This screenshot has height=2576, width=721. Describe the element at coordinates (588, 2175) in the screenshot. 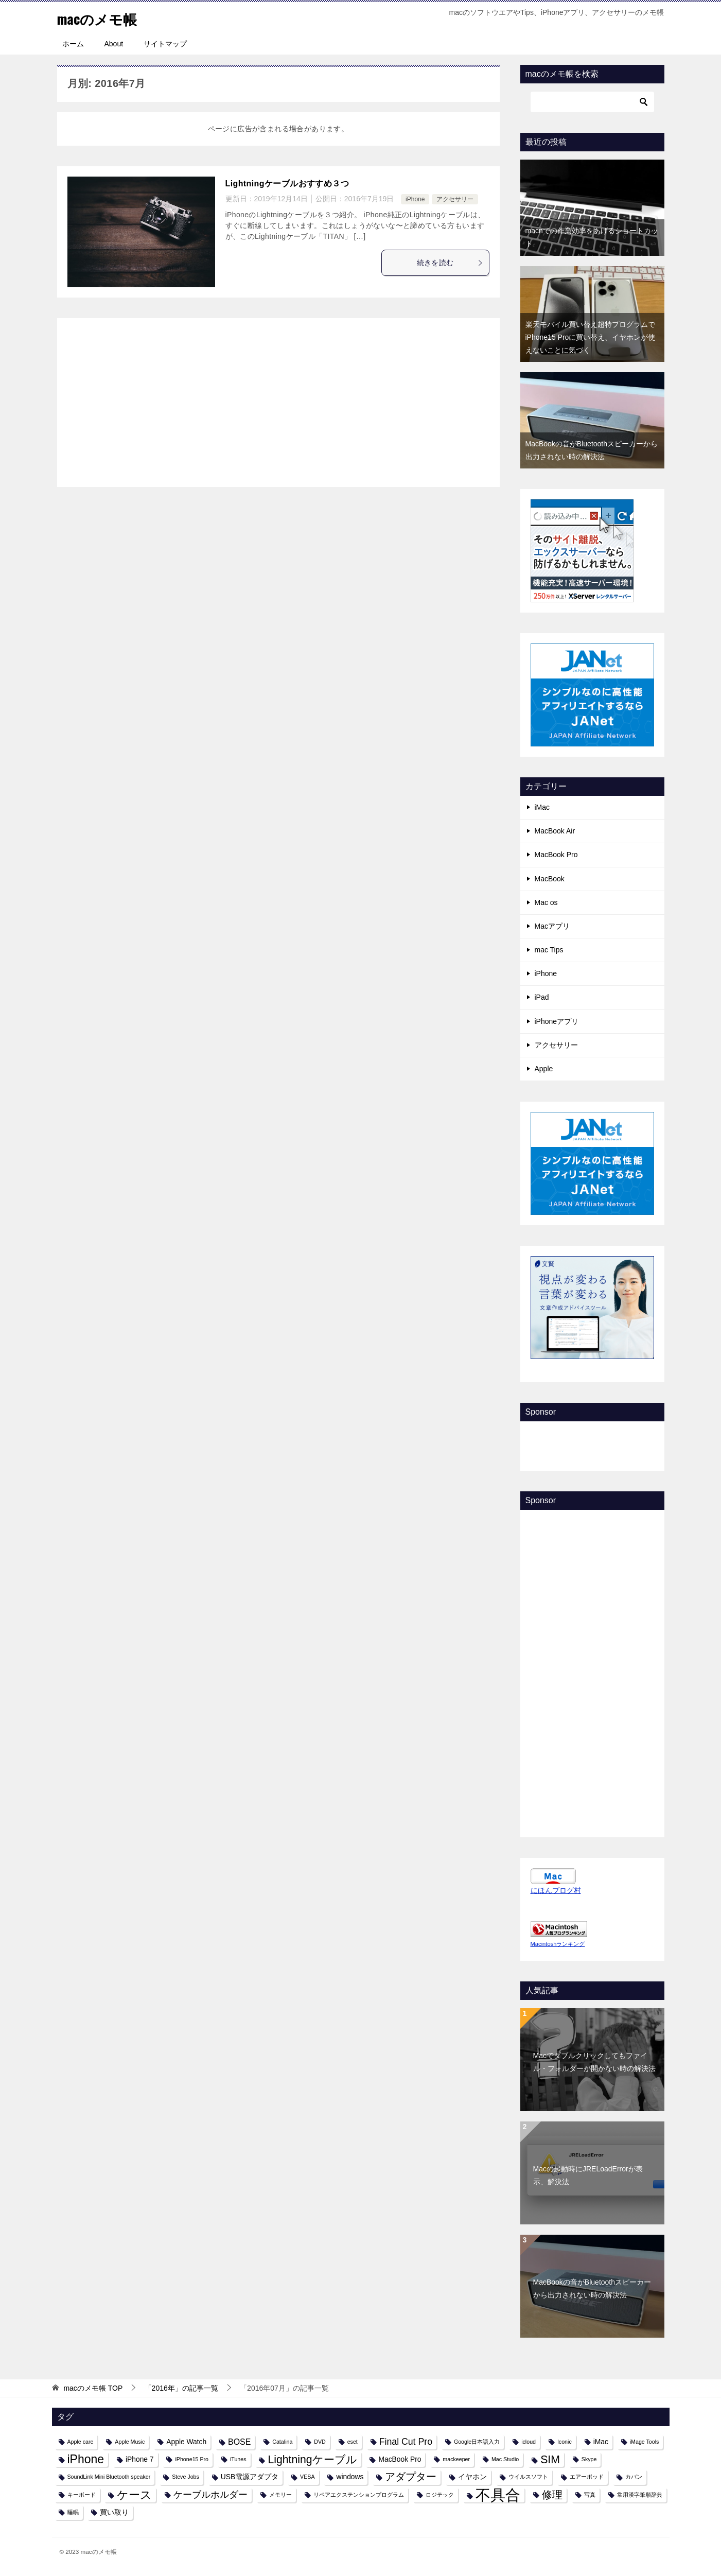

I see `Macの起動時にJRELoadErrorが表示、解決法` at that location.